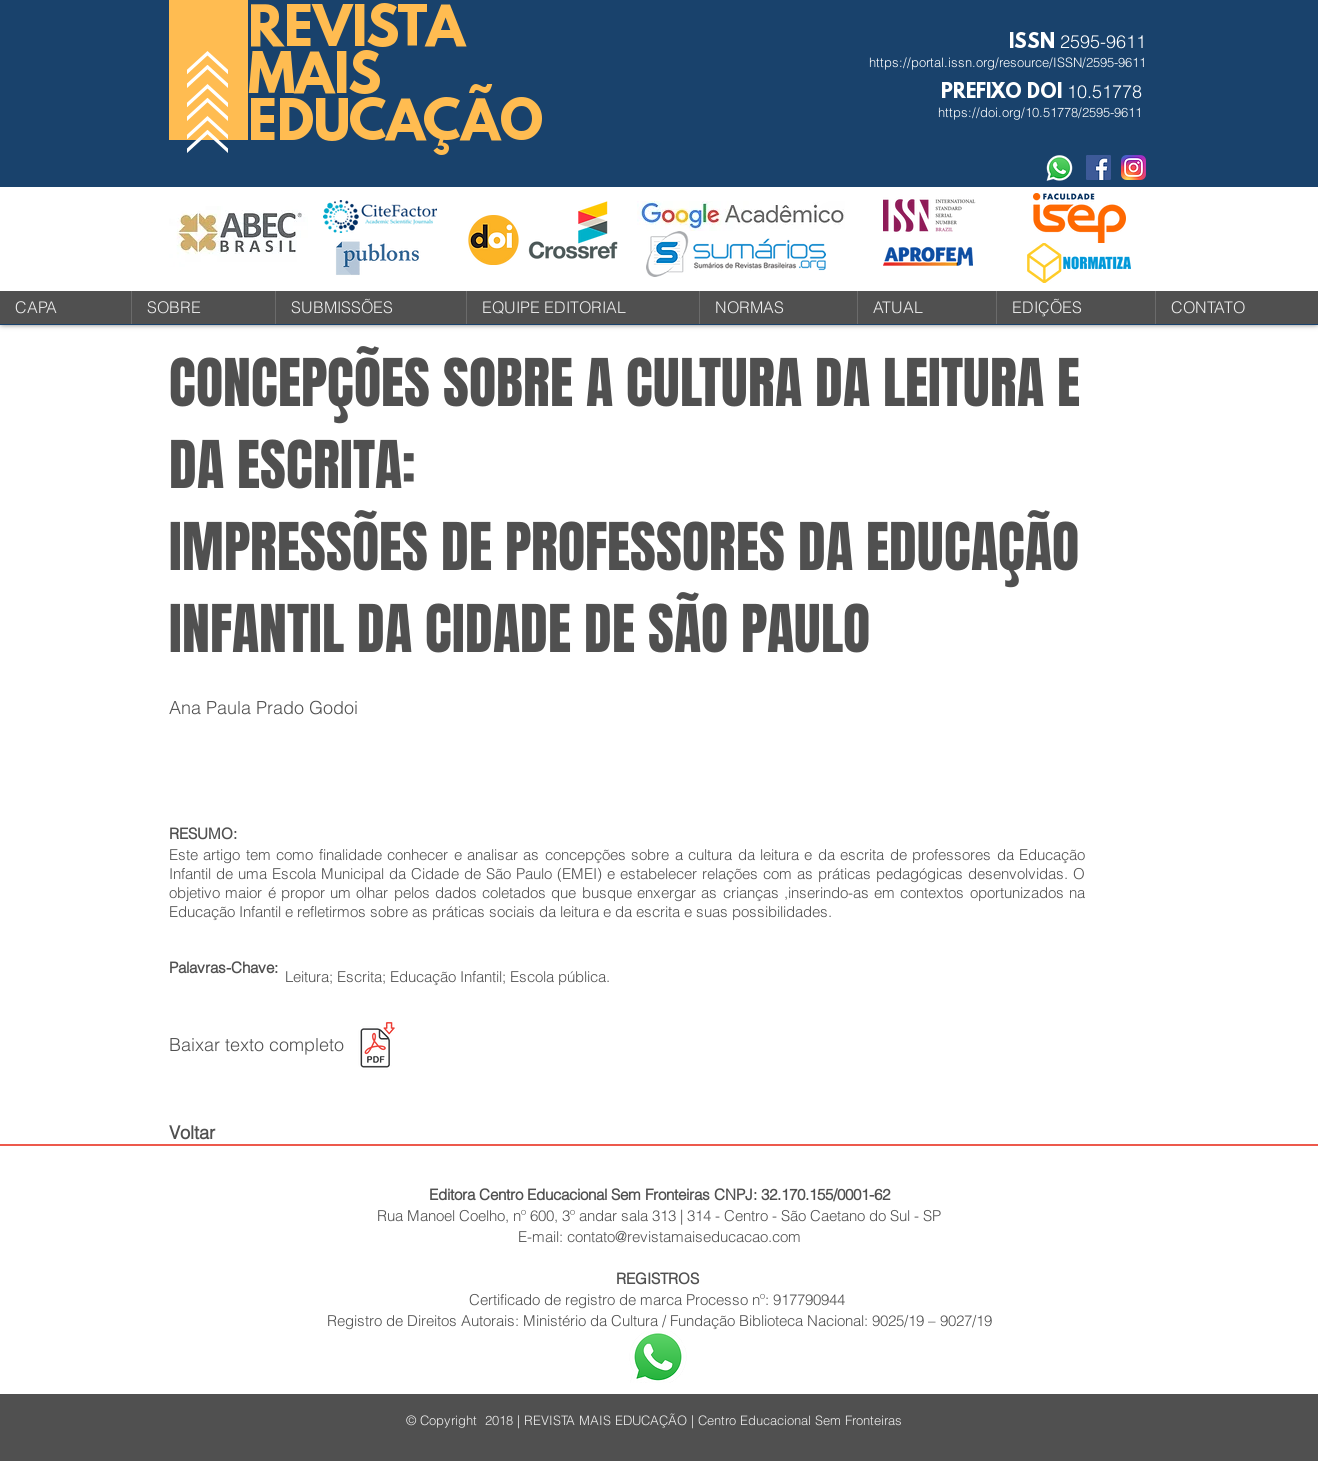 The width and height of the screenshot is (1318, 1462). Describe the element at coordinates (1098, 167) in the screenshot. I see `[Facebook Social Revista]` at that location.